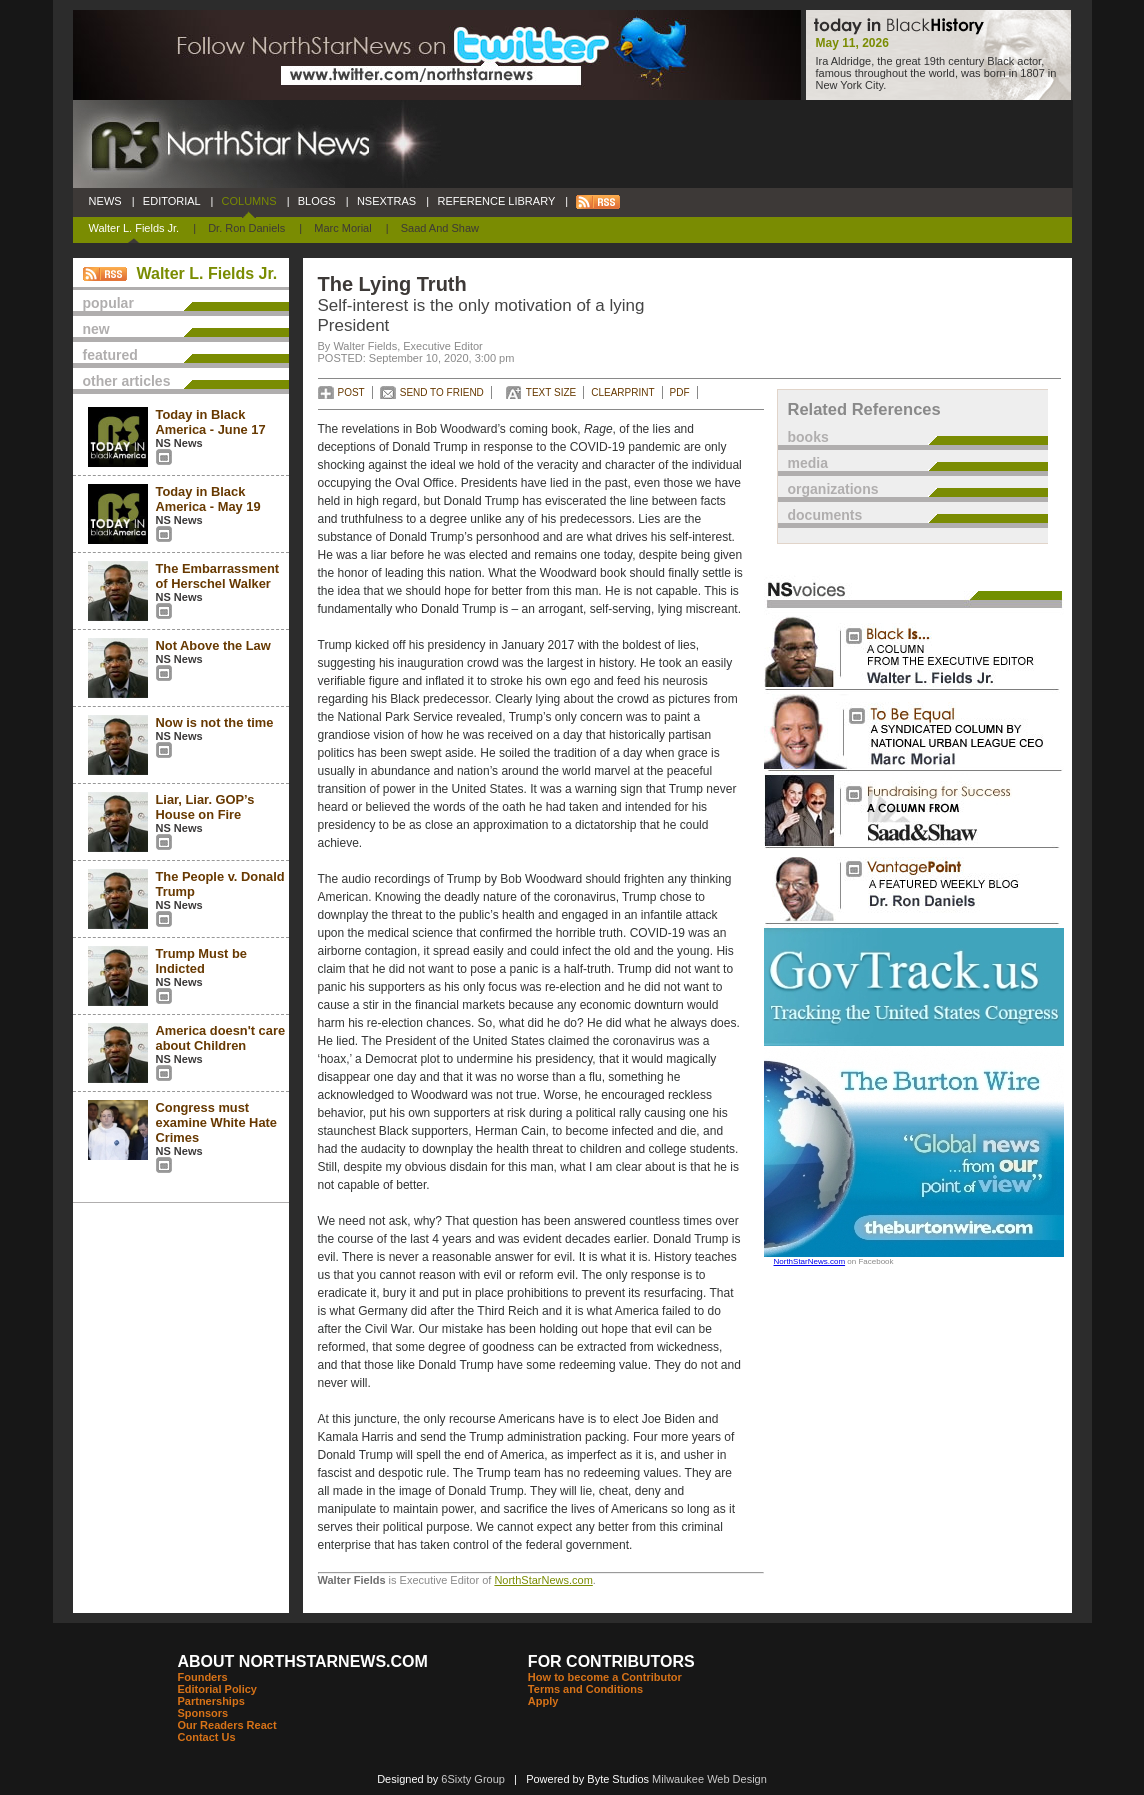 The image size is (1144, 1795). I want to click on NSEXTRAS, so click(387, 201).